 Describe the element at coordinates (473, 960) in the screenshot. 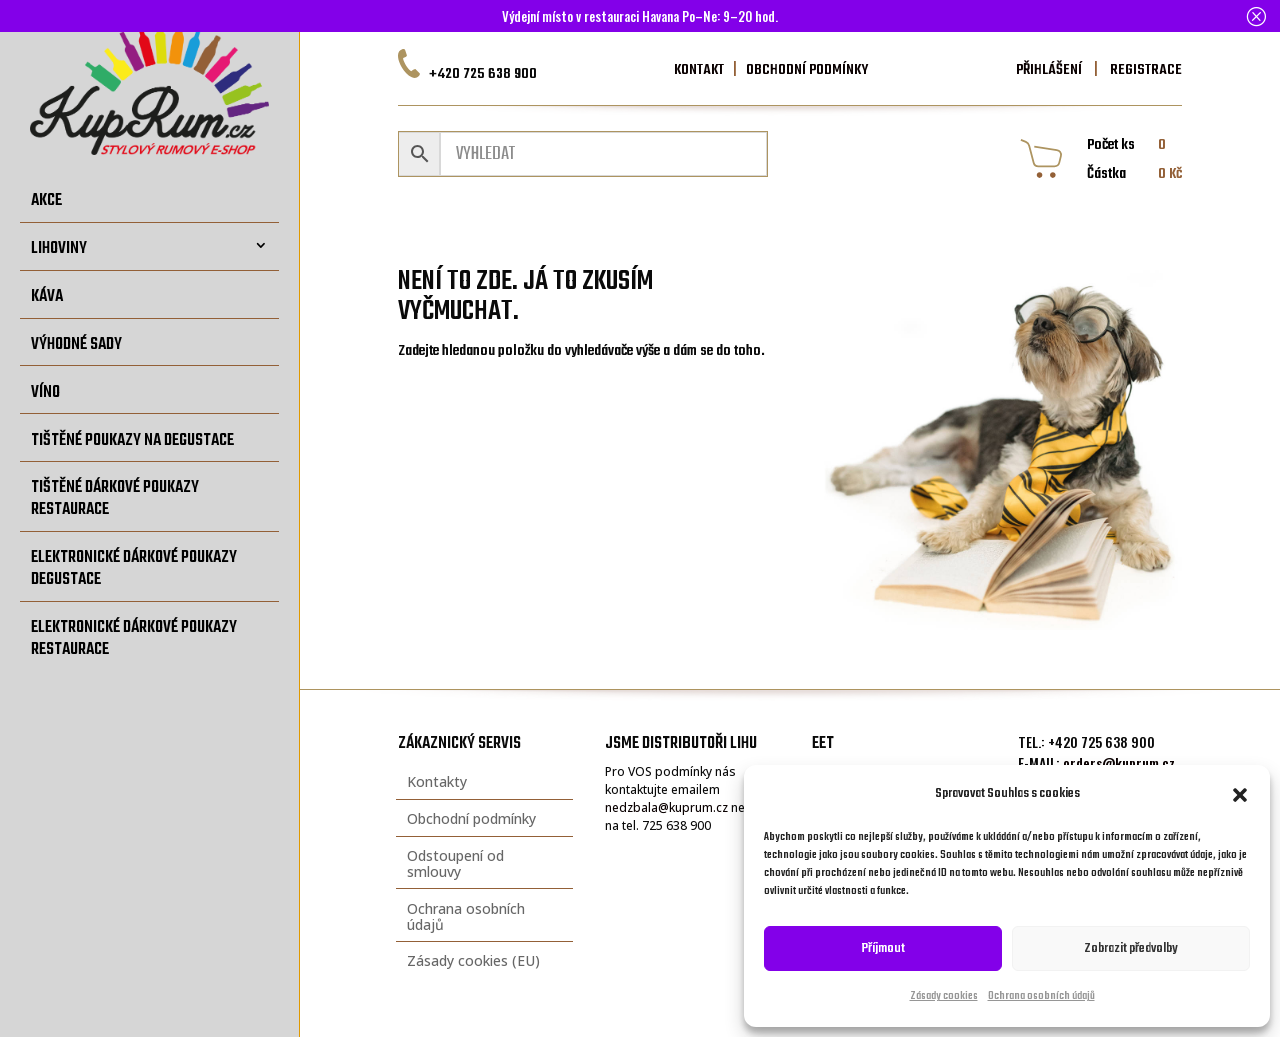

I see `Zásady cookies (EU)` at that location.